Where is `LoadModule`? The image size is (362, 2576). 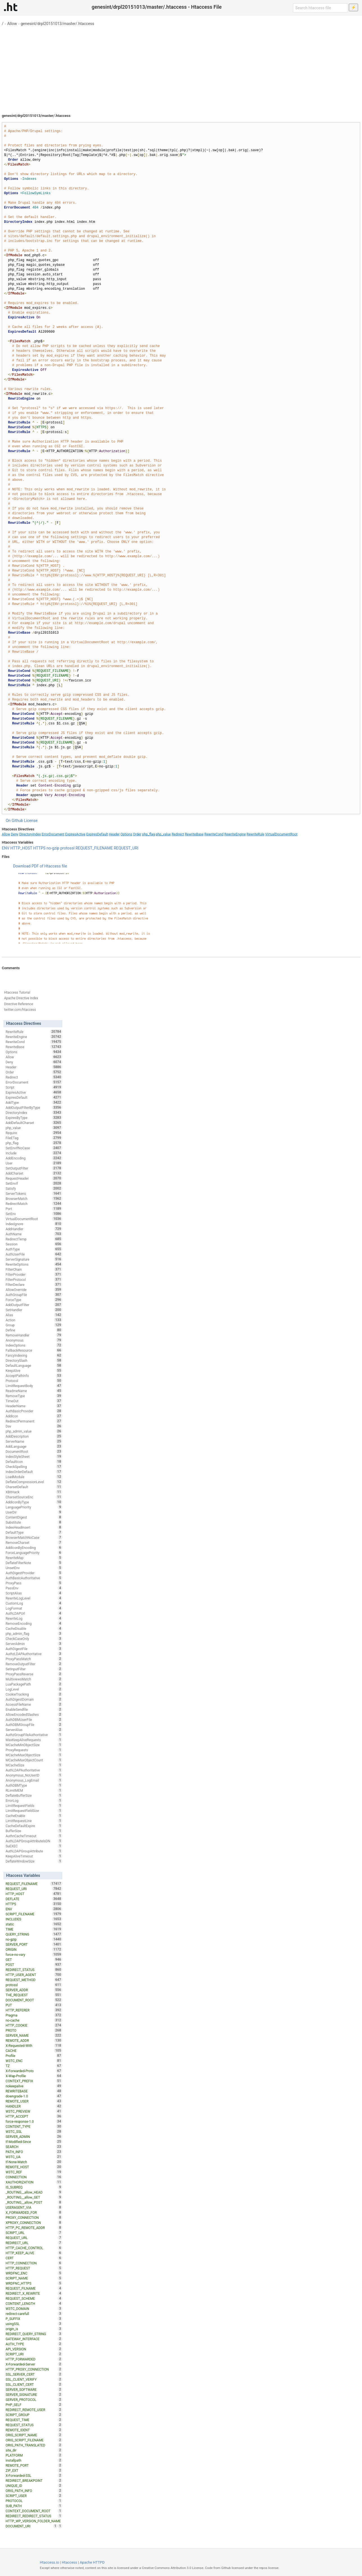
LoadModule is located at coordinates (34, 1476).